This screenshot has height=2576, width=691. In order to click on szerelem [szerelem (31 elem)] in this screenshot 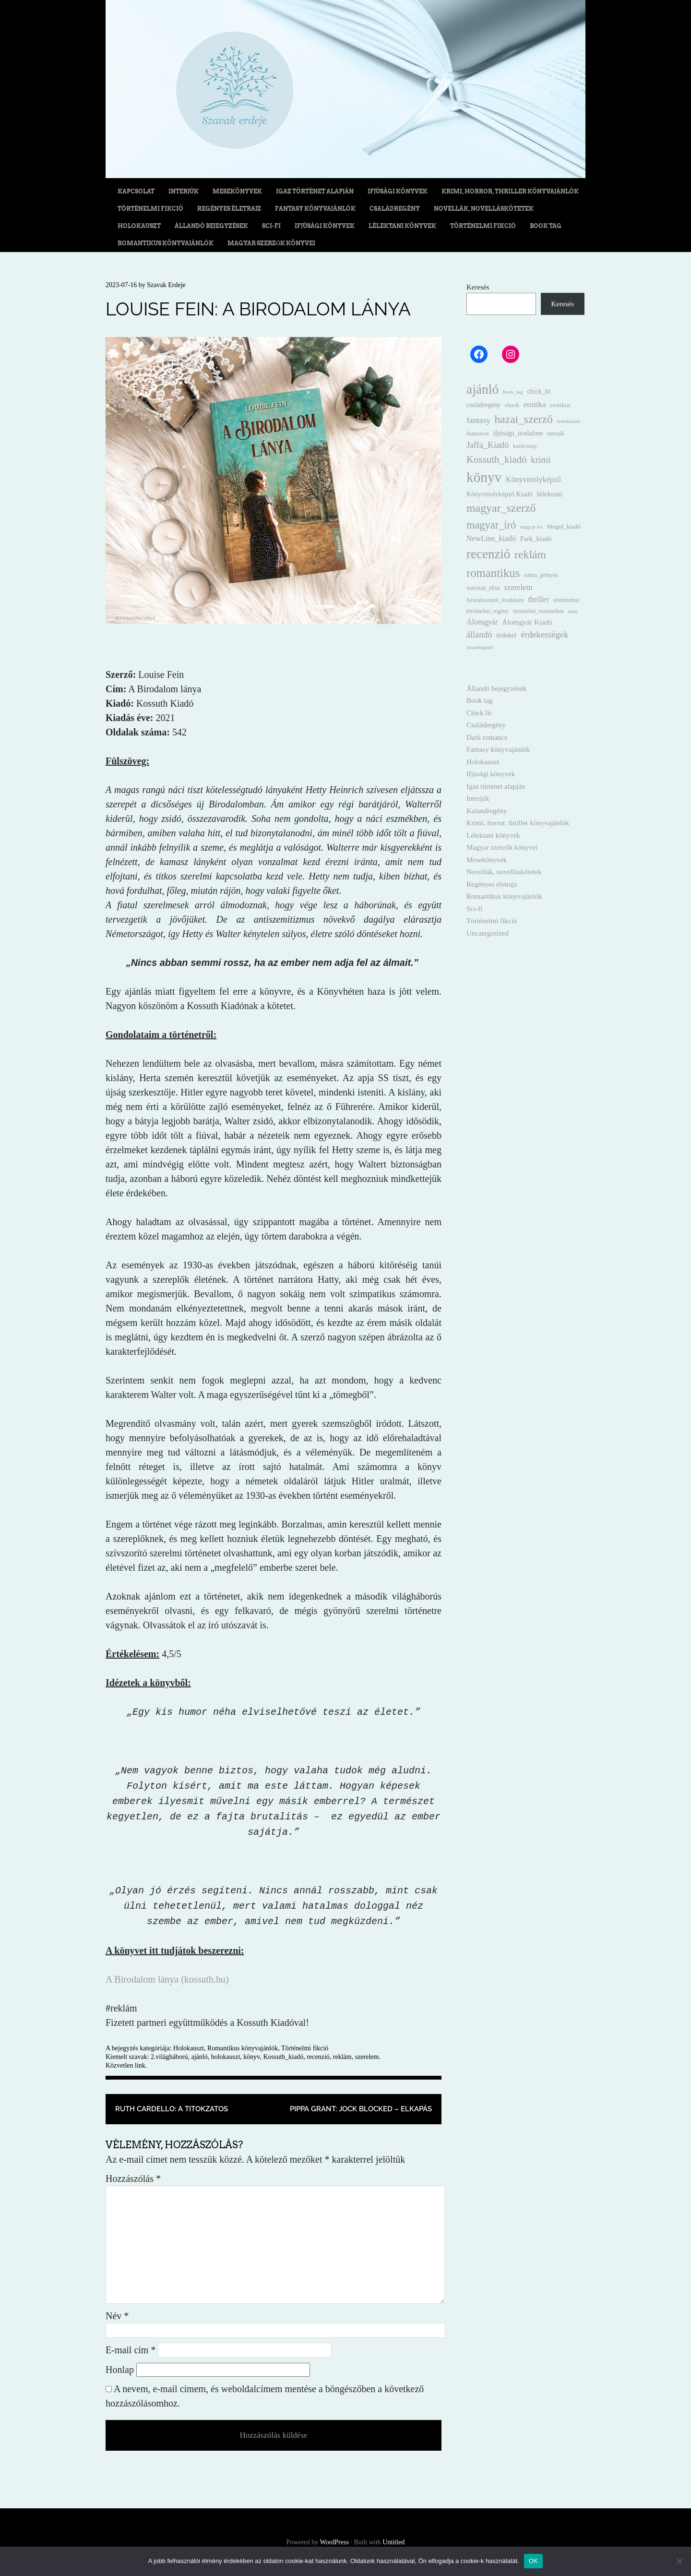, I will do `click(518, 587)`.